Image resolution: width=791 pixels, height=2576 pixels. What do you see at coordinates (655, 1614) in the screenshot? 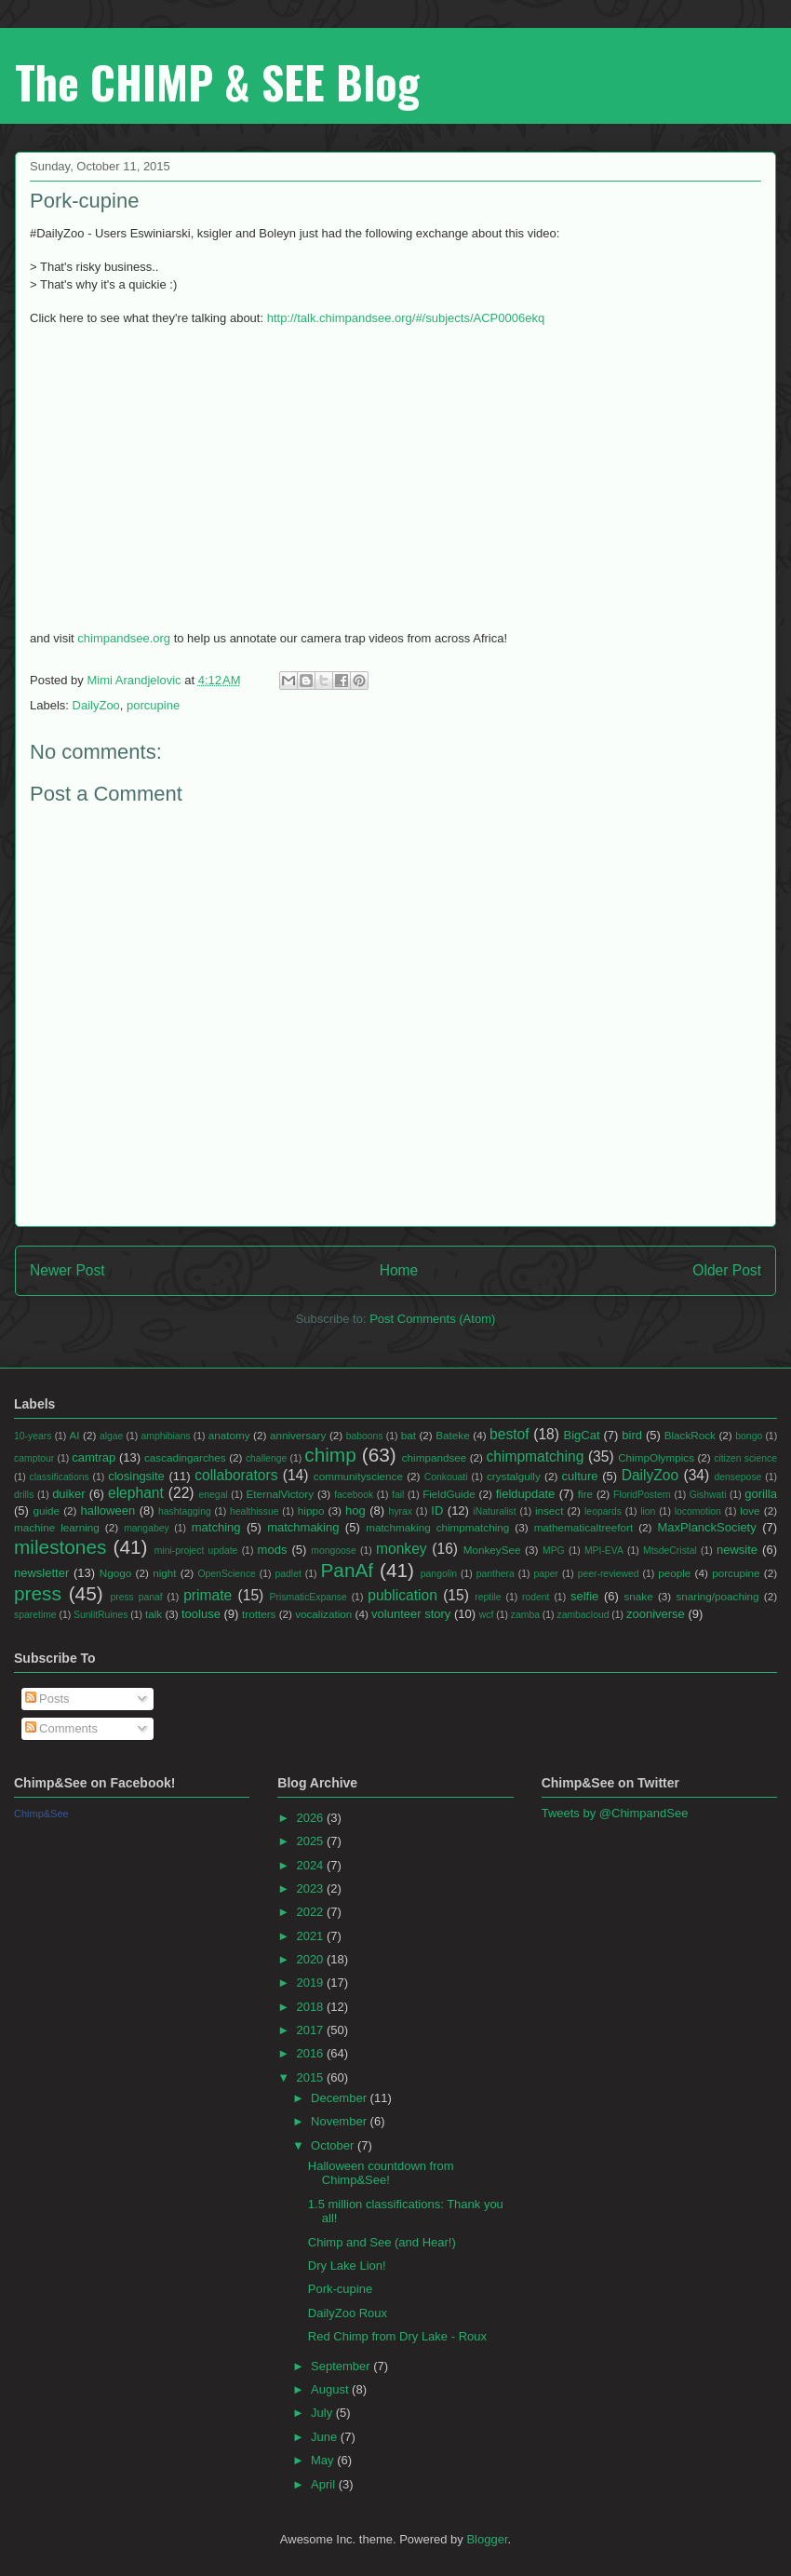
I see `zooniverse` at bounding box center [655, 1614].